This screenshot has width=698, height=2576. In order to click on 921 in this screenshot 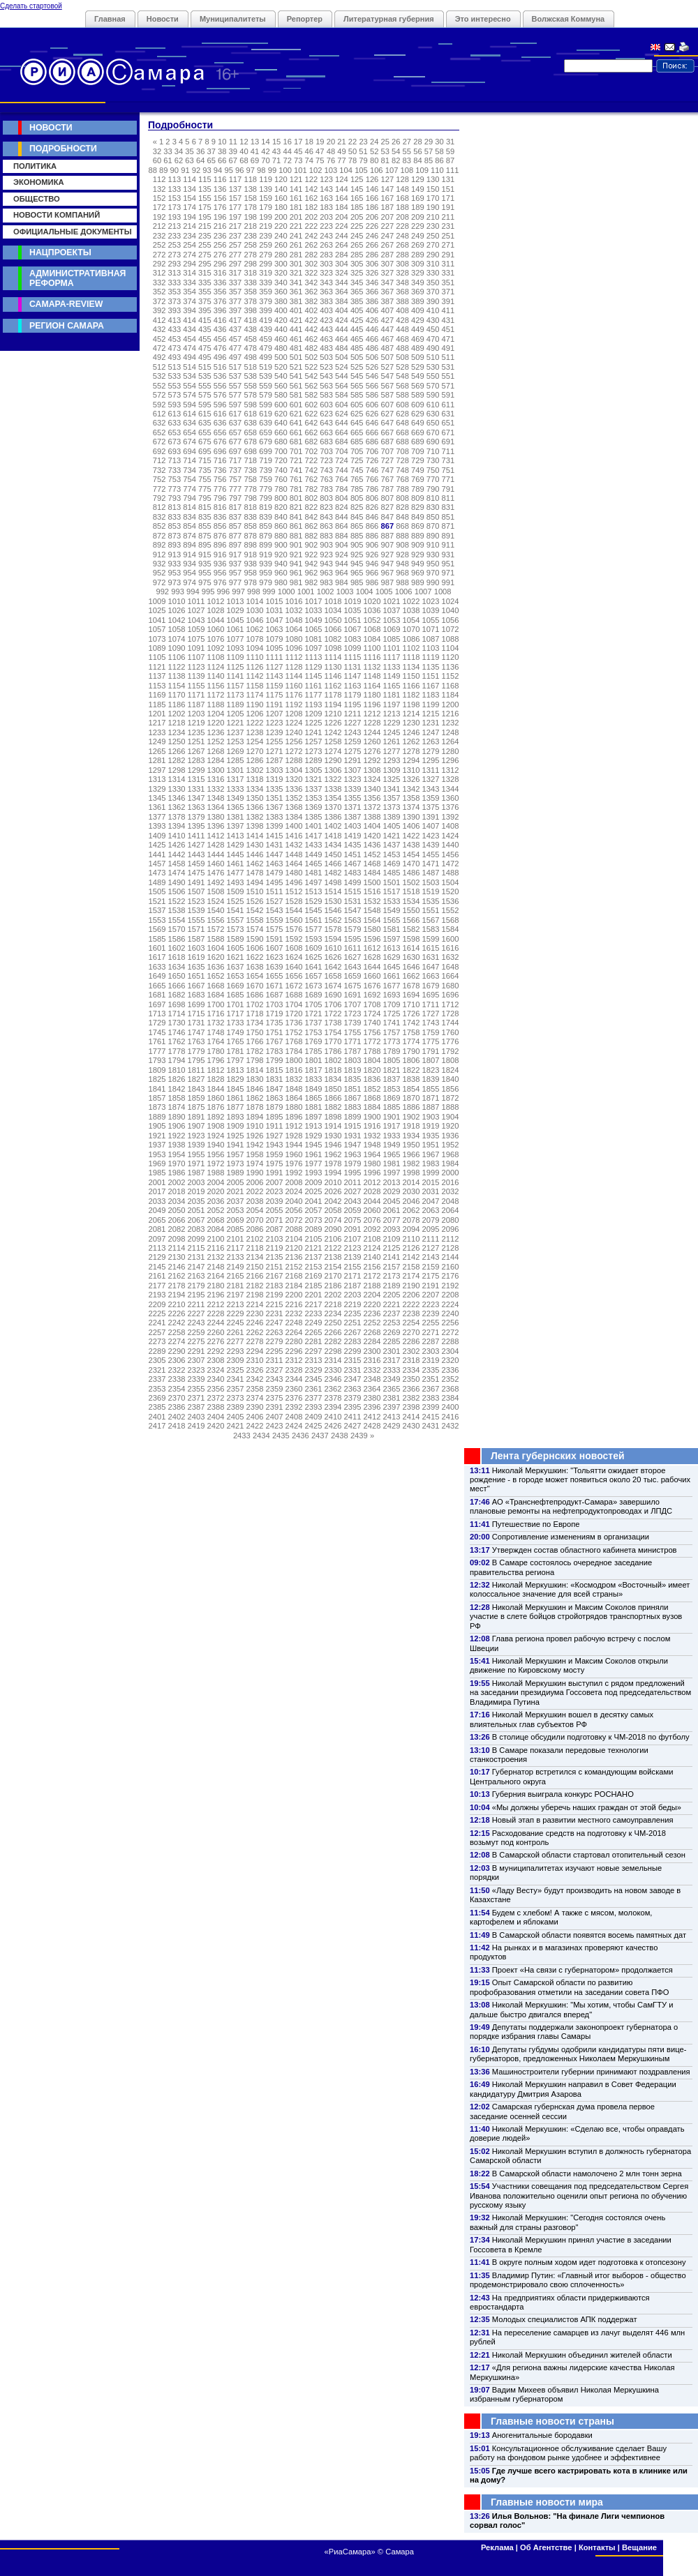, I will do `click(296, 554)`.